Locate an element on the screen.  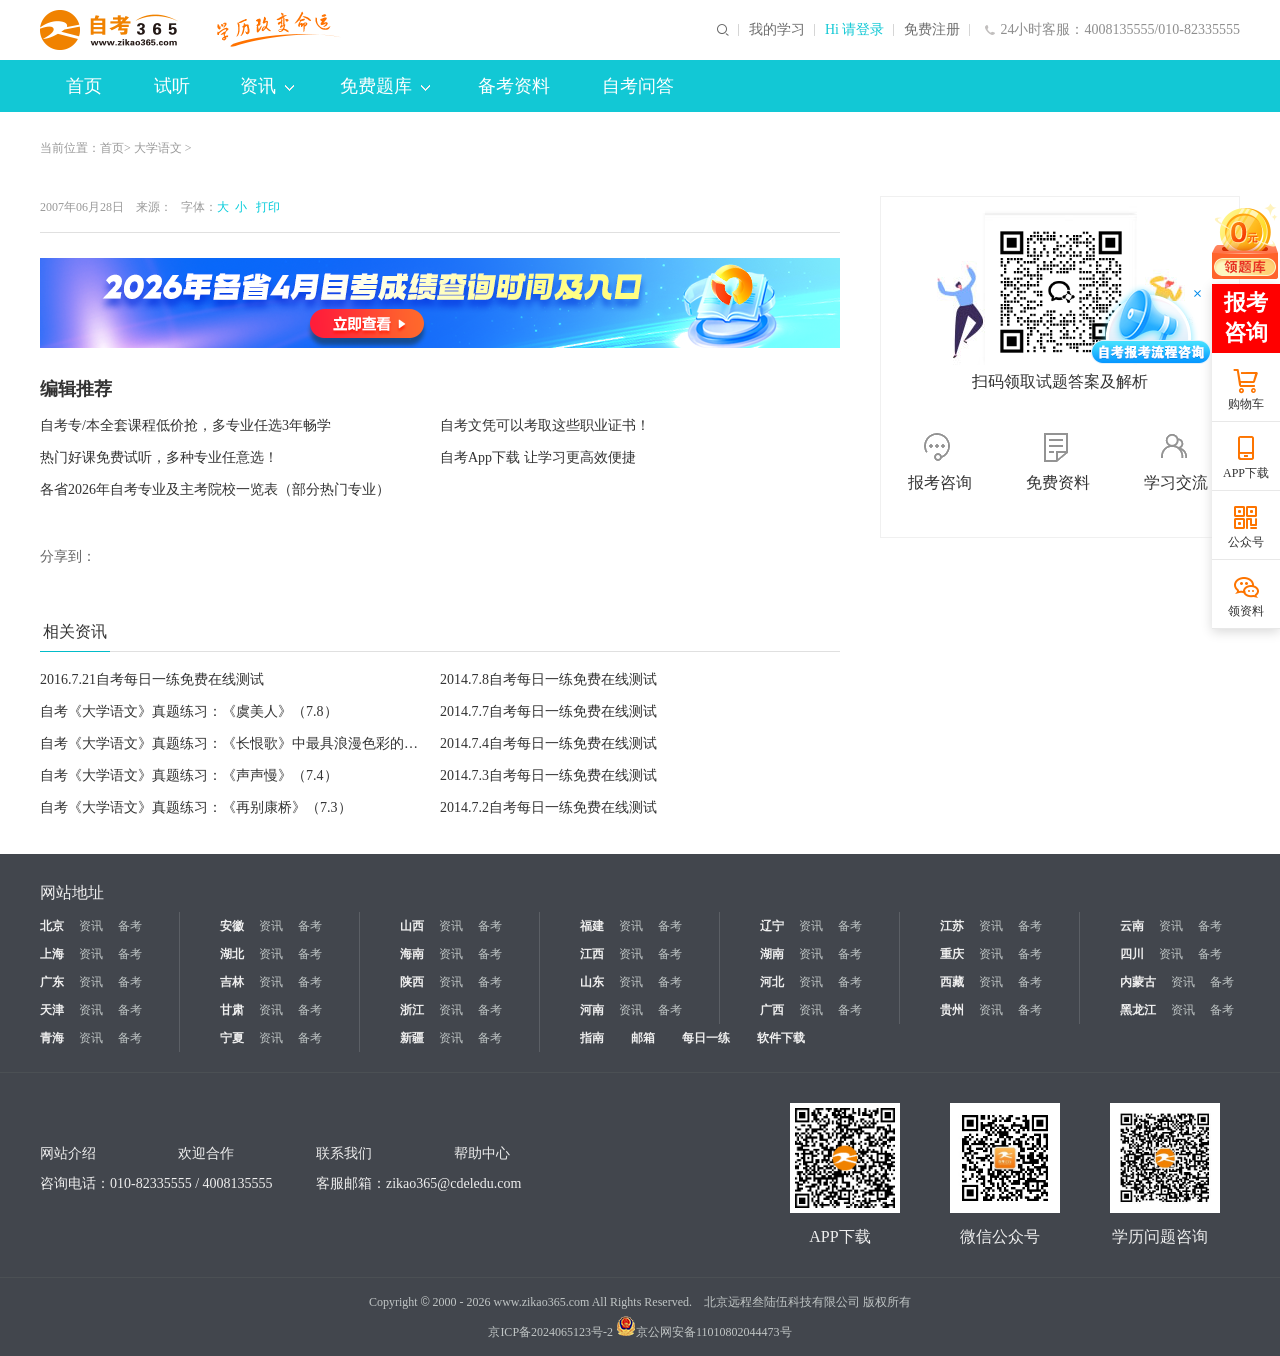
黑龙江 is located at coordinates (1138, 1010).